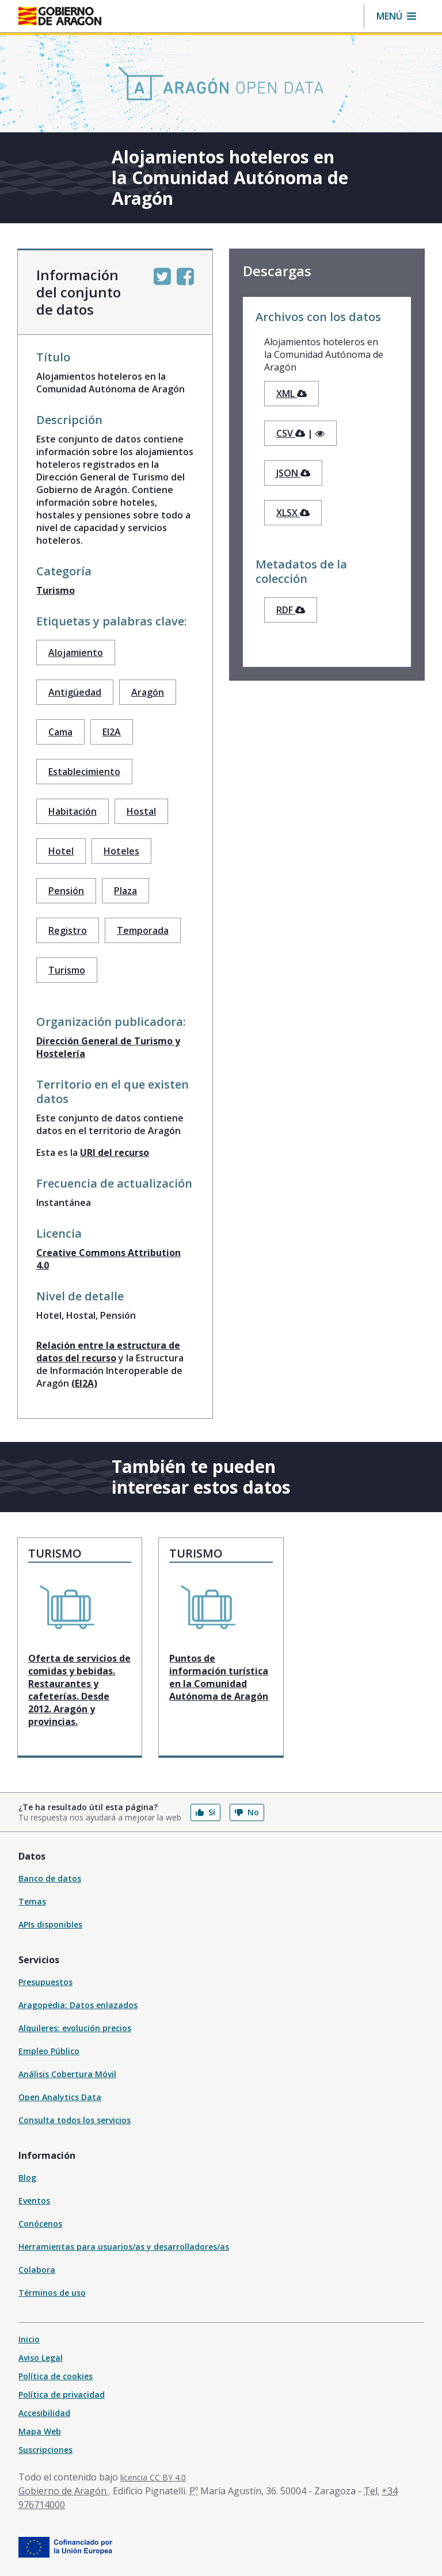 This screenshot has width=442, height=2576. I want to click on Accesibilidad, so click(44, 2412).